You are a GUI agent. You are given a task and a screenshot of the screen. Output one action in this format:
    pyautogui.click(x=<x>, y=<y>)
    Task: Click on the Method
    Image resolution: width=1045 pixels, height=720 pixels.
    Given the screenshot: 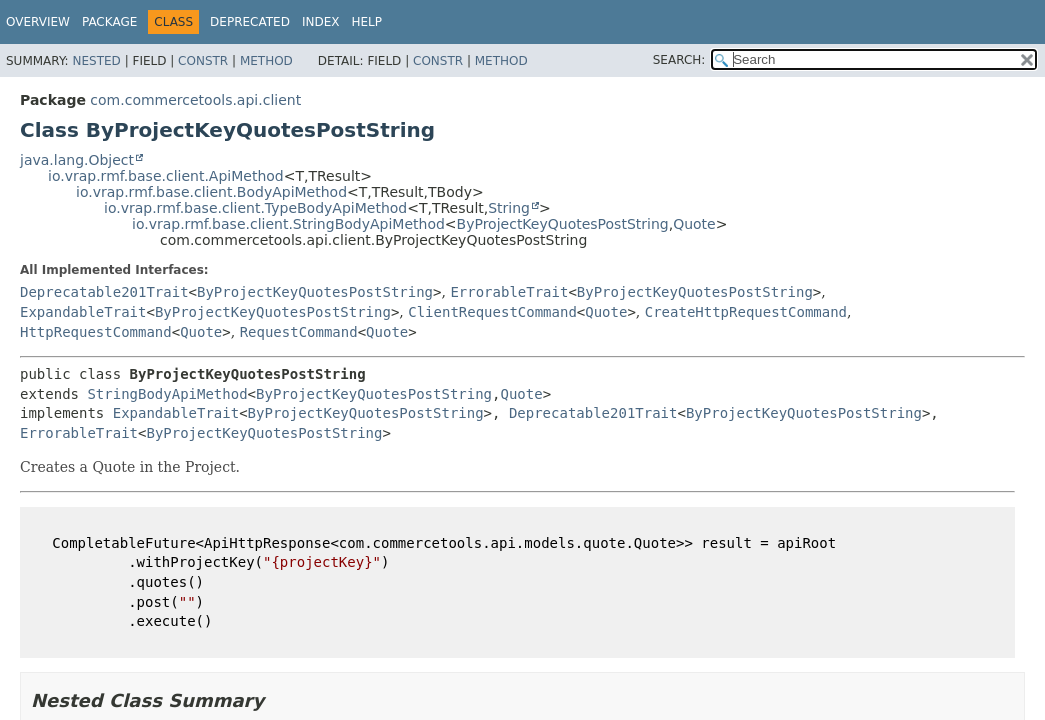 What is the action you would take?
    pyautogui.click(x=266, y=61)
    